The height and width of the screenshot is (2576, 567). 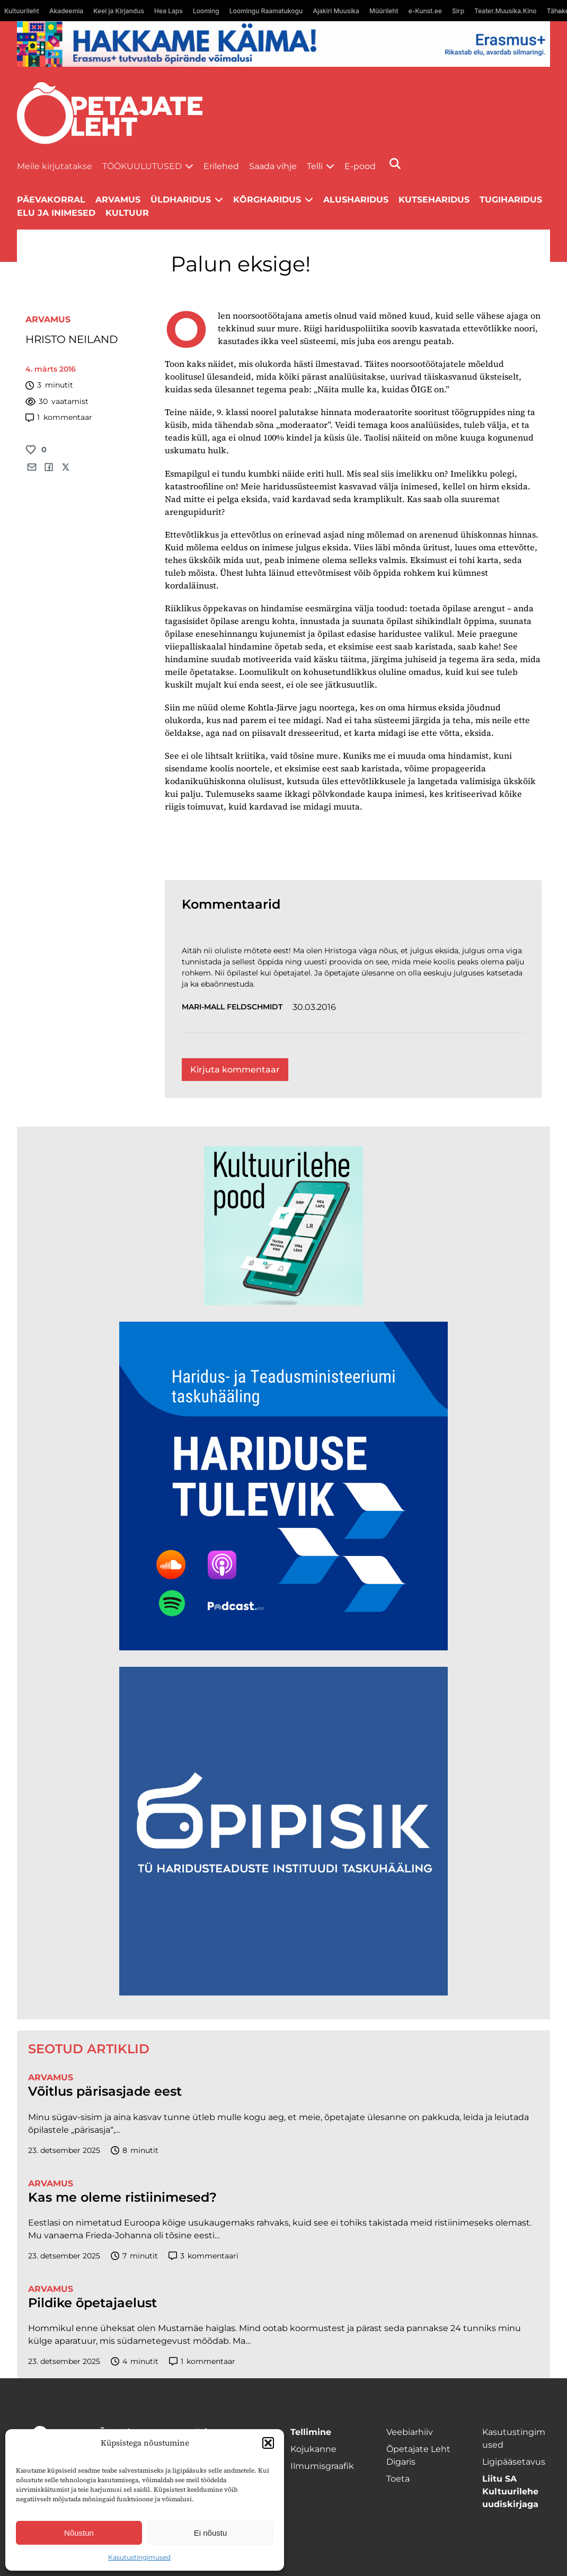 What do you see at coordinates (79, 2532) in the screenshot?
I see `Nõustun` at bounding box center [79, 2532].